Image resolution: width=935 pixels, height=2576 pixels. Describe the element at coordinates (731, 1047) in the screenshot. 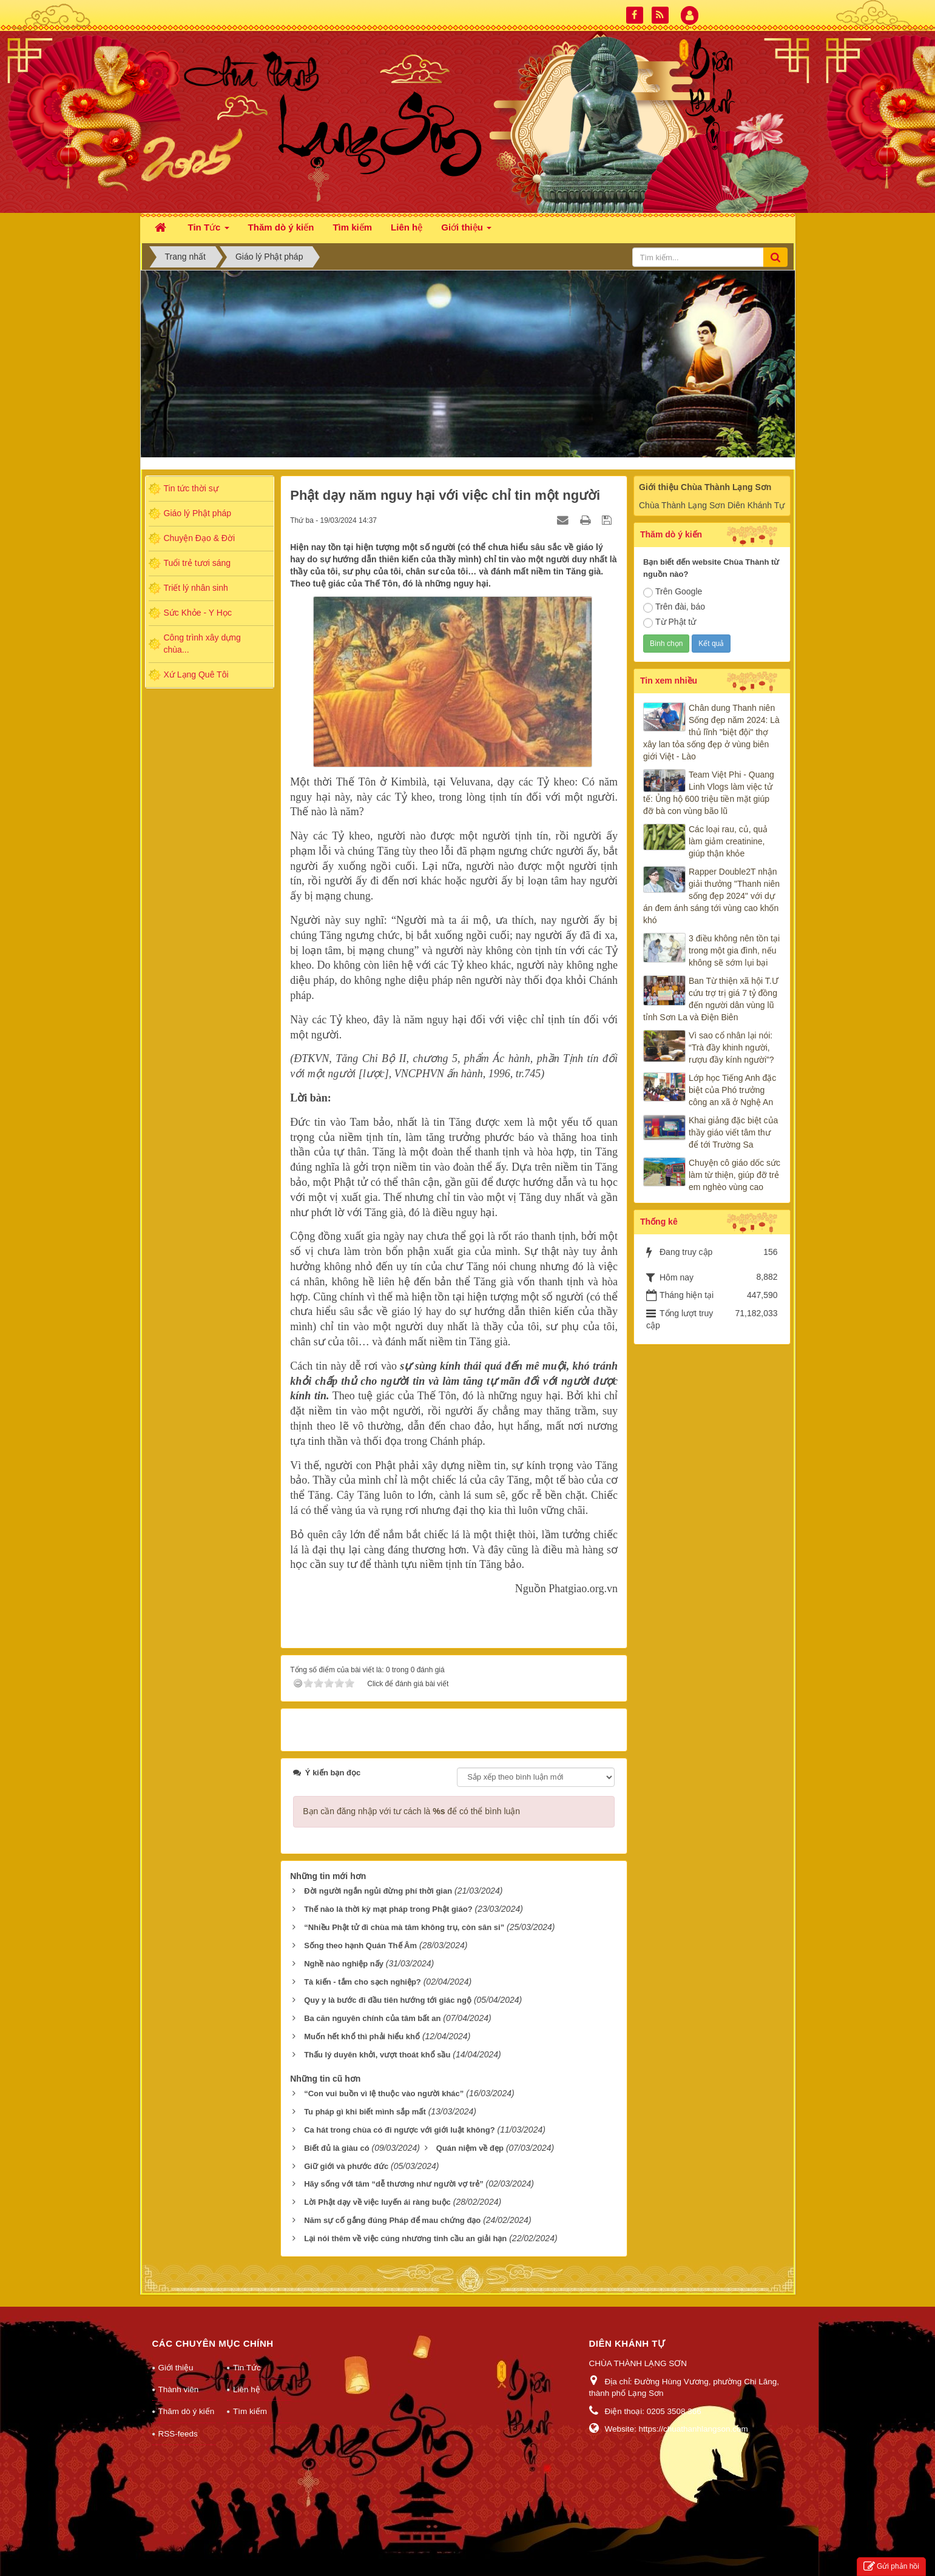

I see `Vì sao cổ nhân lại nói: “Trà đầy khinh người, rượu đầy kính người”?` at that location.